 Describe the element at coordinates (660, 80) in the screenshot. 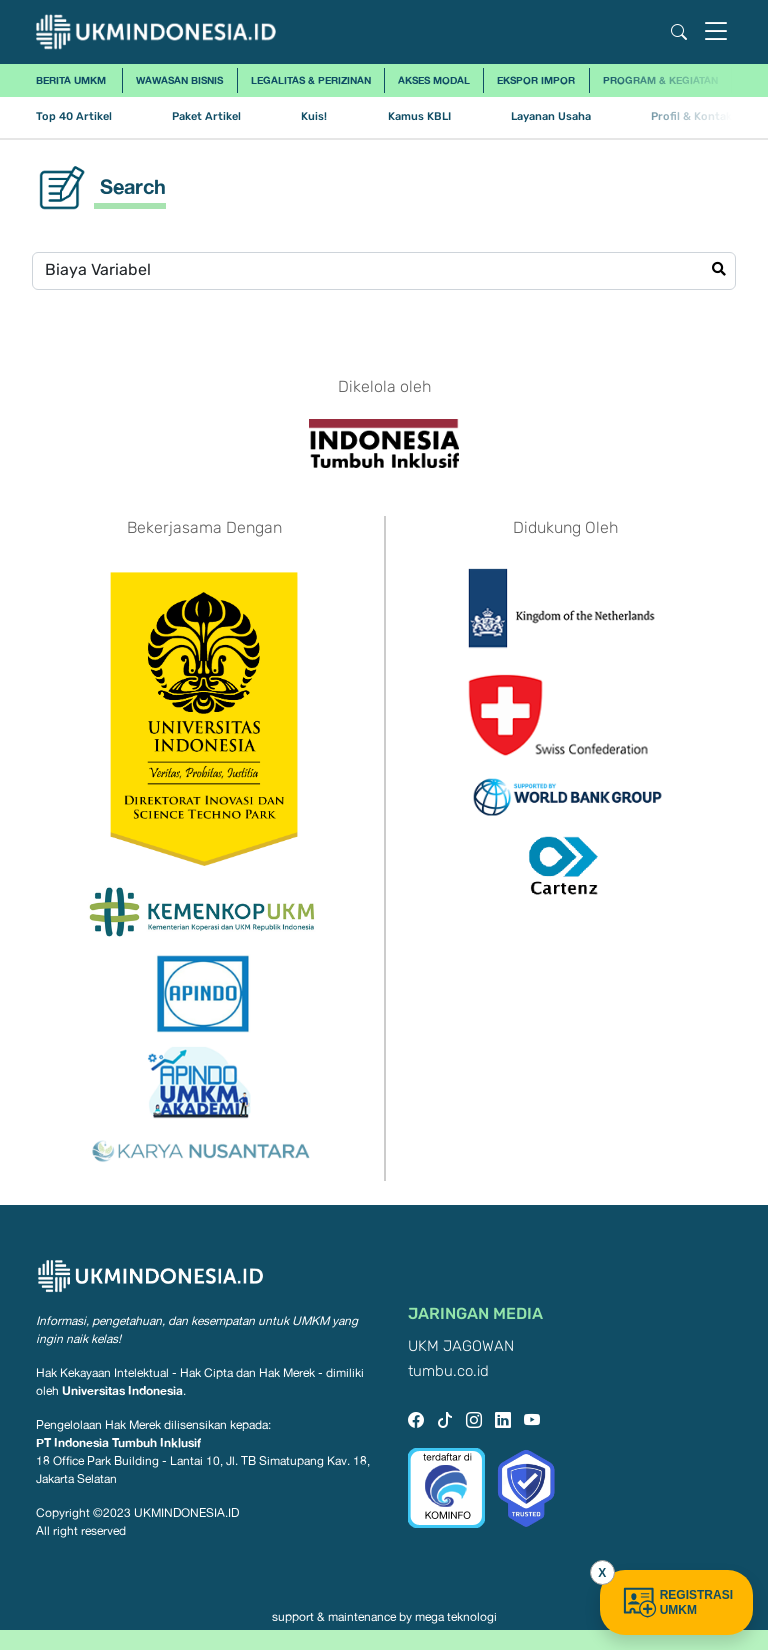

I see `Program & Kegiatan` at that location.